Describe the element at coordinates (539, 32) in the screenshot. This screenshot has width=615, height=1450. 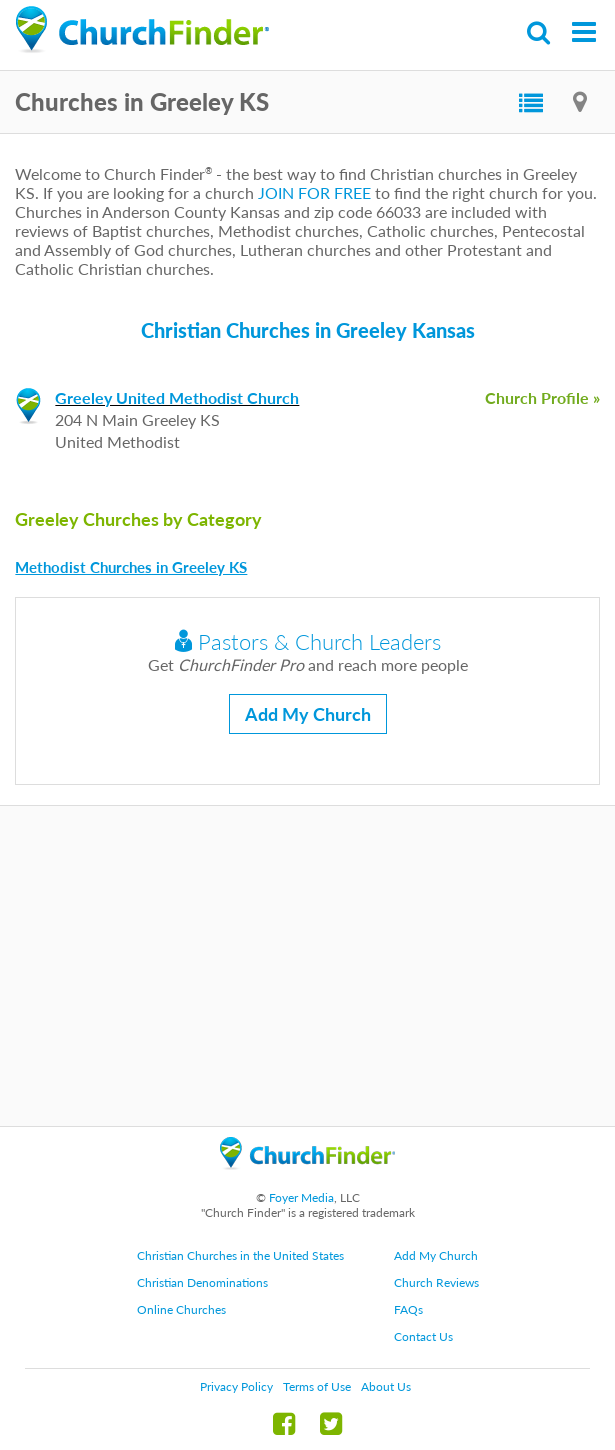
I see `Search` at that location.